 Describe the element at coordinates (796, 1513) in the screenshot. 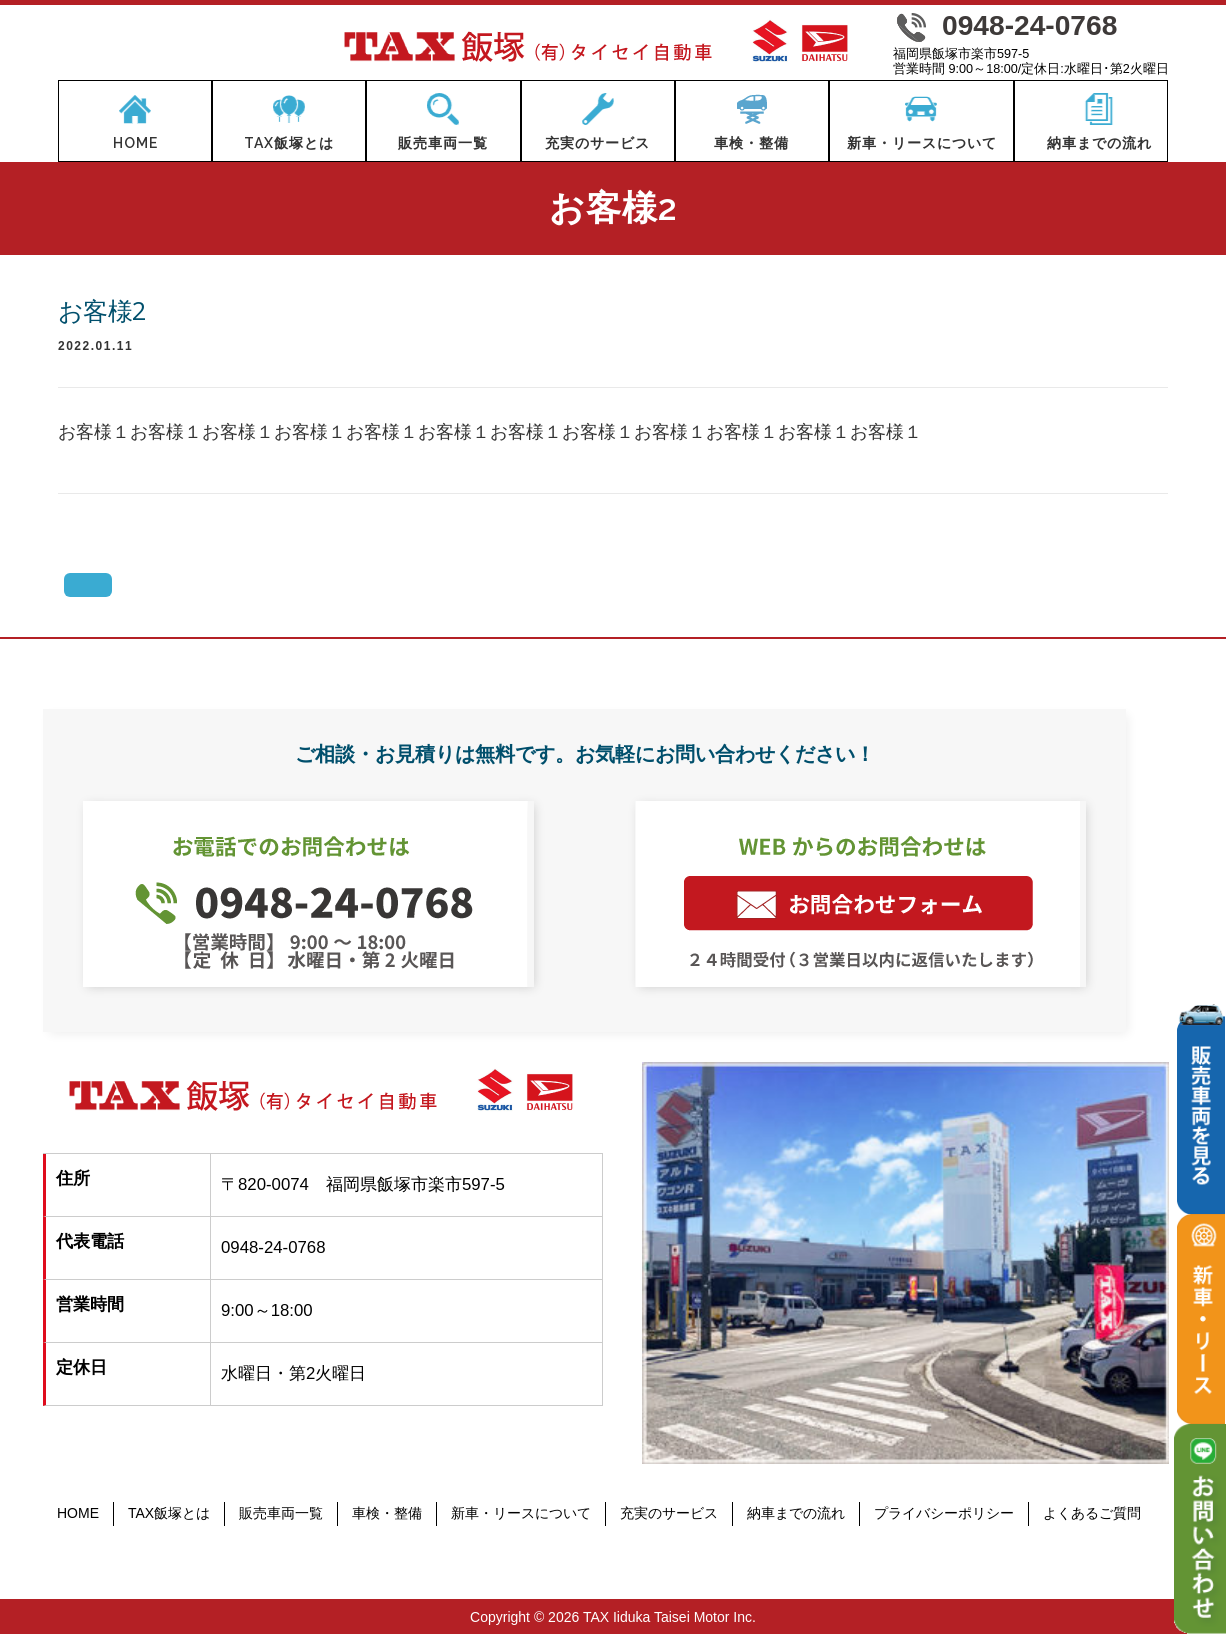

I see `納車までの流れ` at that location.